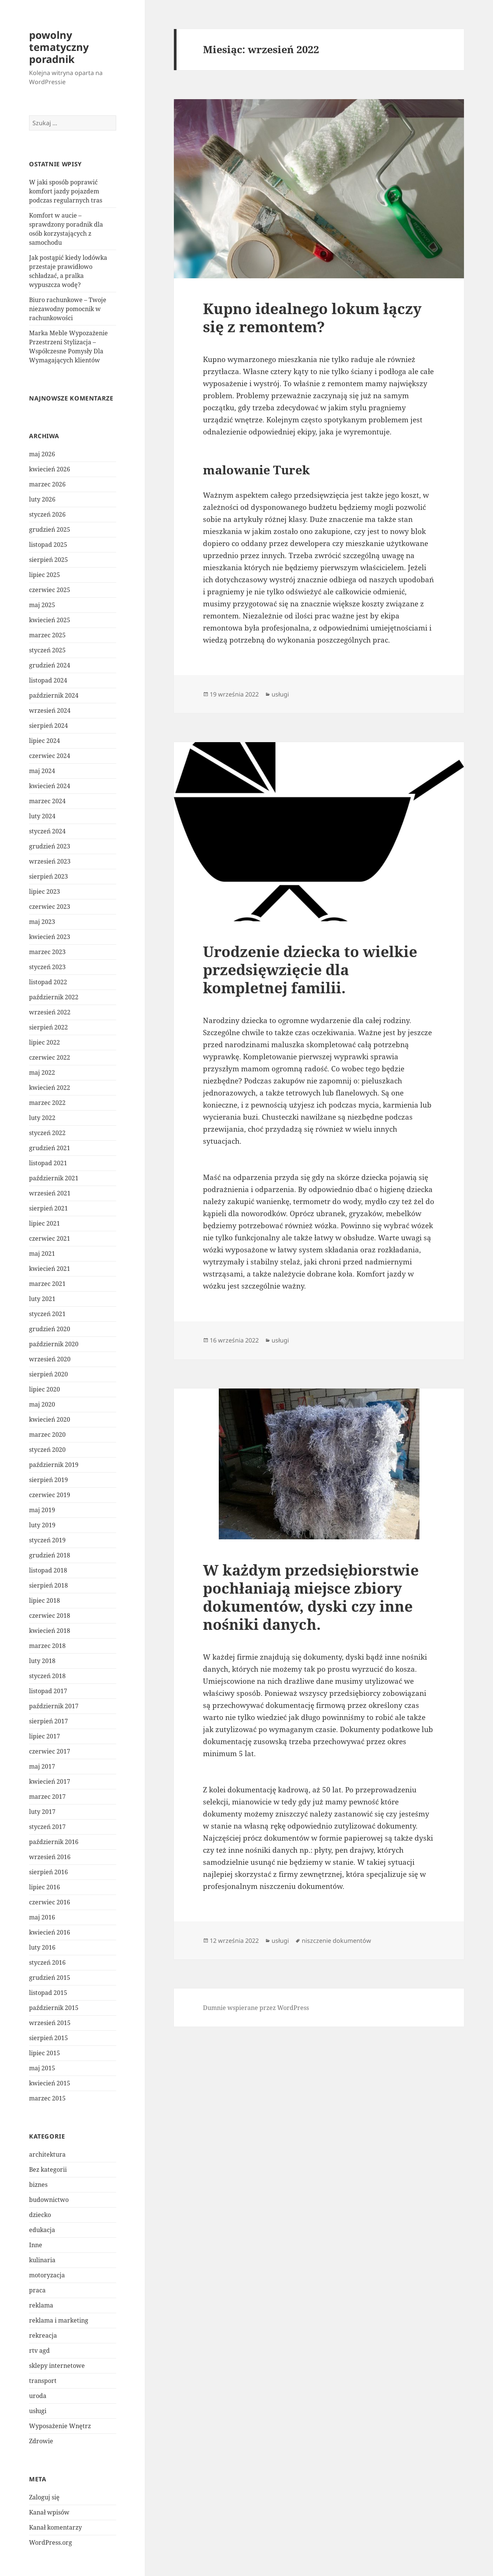 The height and width of the screenshot is (2576, 493). What do you see at coordinates (49, 529) in the screenshot?
I see `grudzień 2025` at bounding box center [49, 529].